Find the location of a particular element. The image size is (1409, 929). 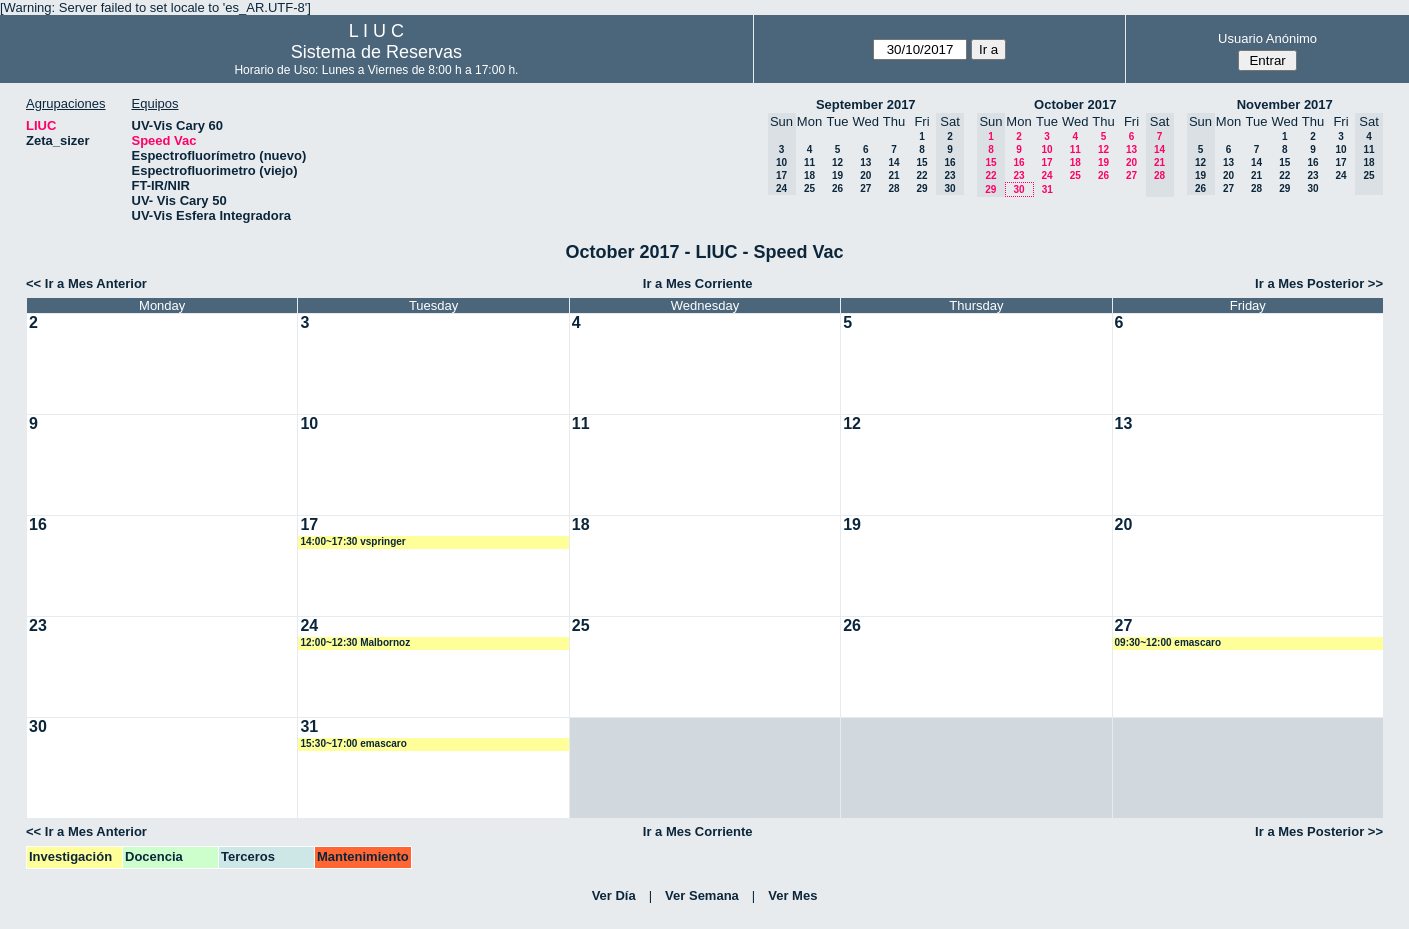

28 is located at coordinates (893, 188).